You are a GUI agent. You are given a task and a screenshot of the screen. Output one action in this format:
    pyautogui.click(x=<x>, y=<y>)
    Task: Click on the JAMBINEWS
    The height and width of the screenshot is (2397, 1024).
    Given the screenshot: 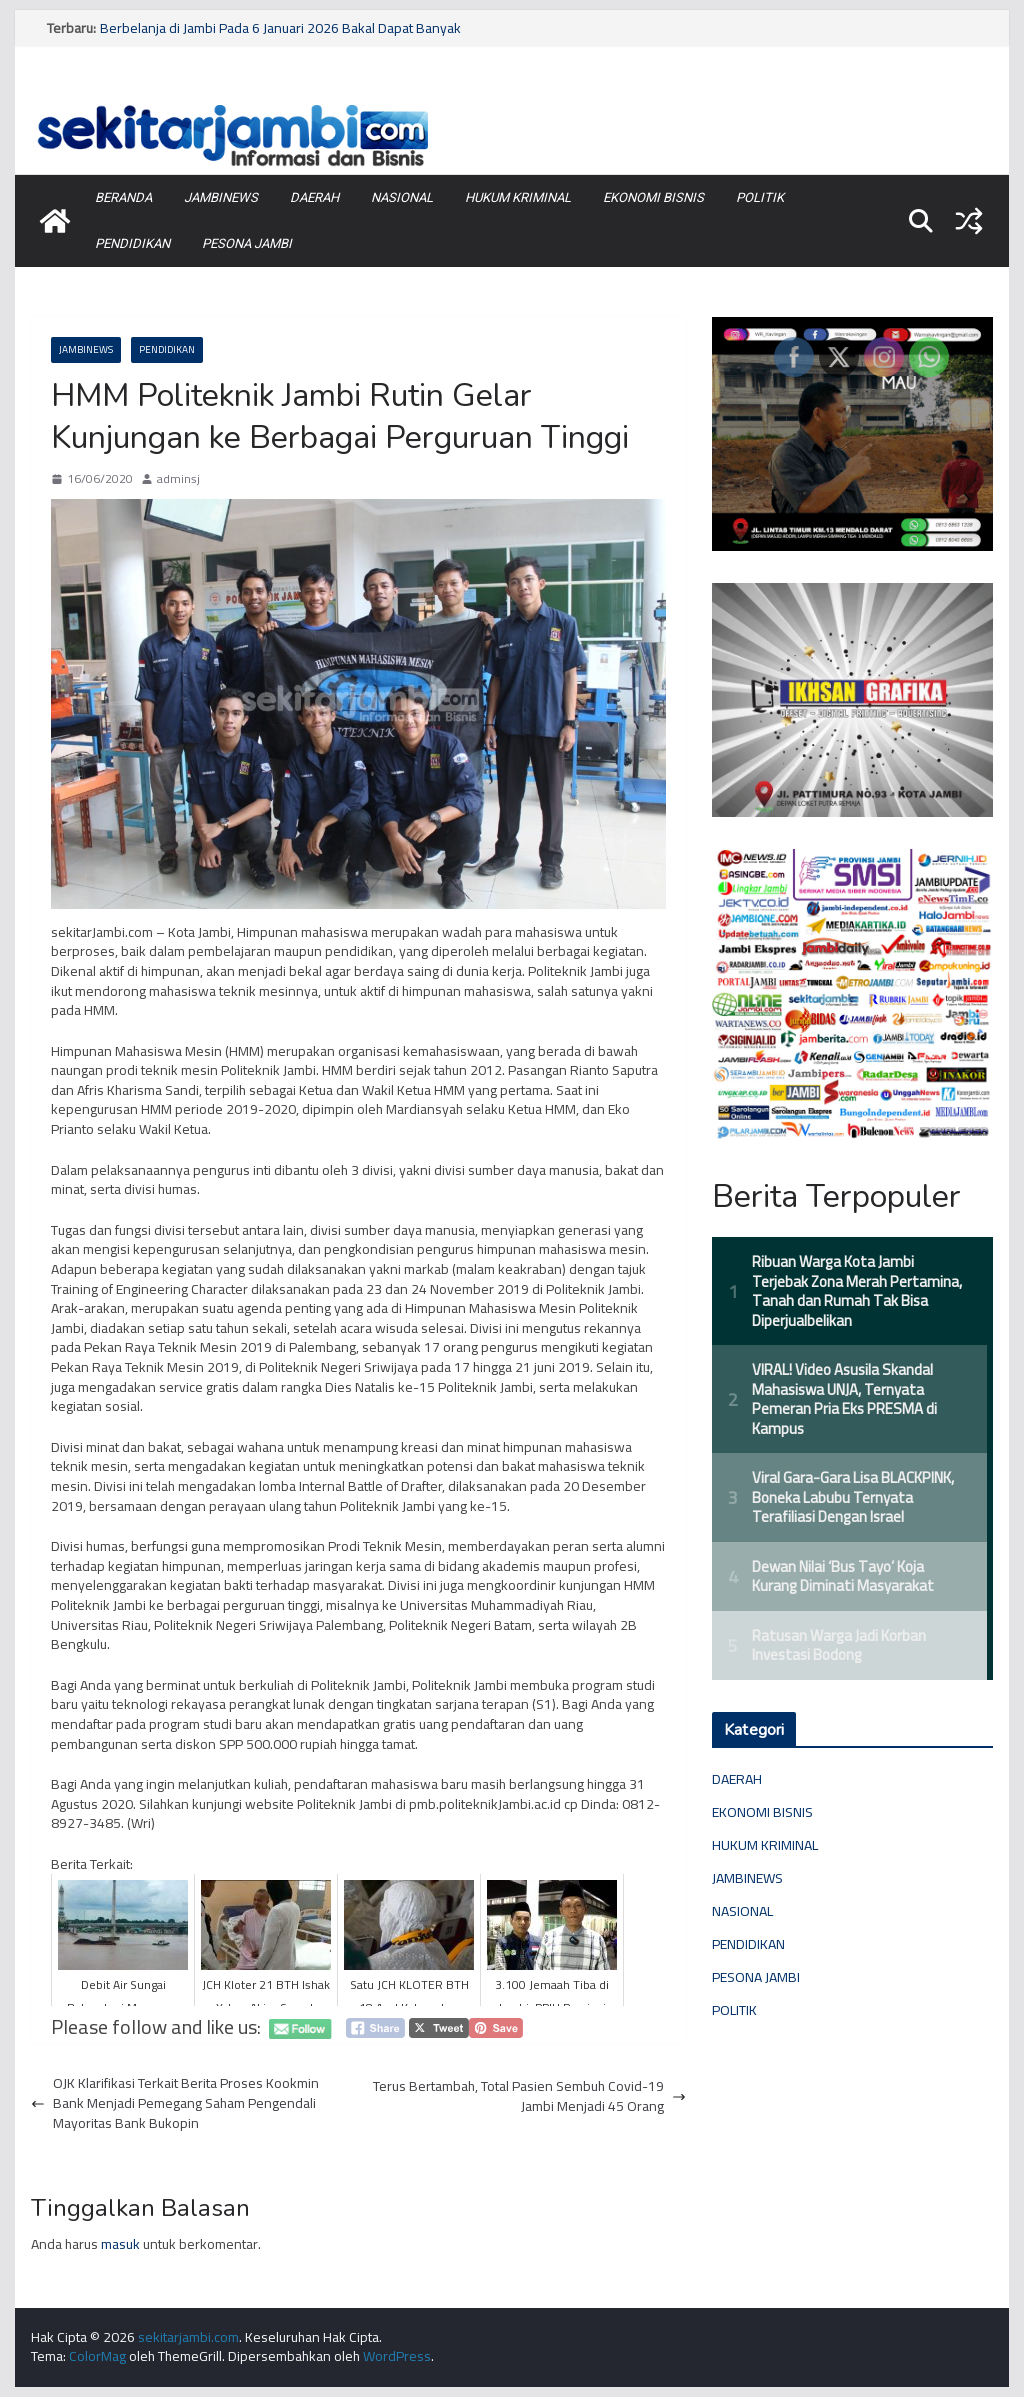 What is the action you would take?
    pyautogui.click(x=221, y=197)
    